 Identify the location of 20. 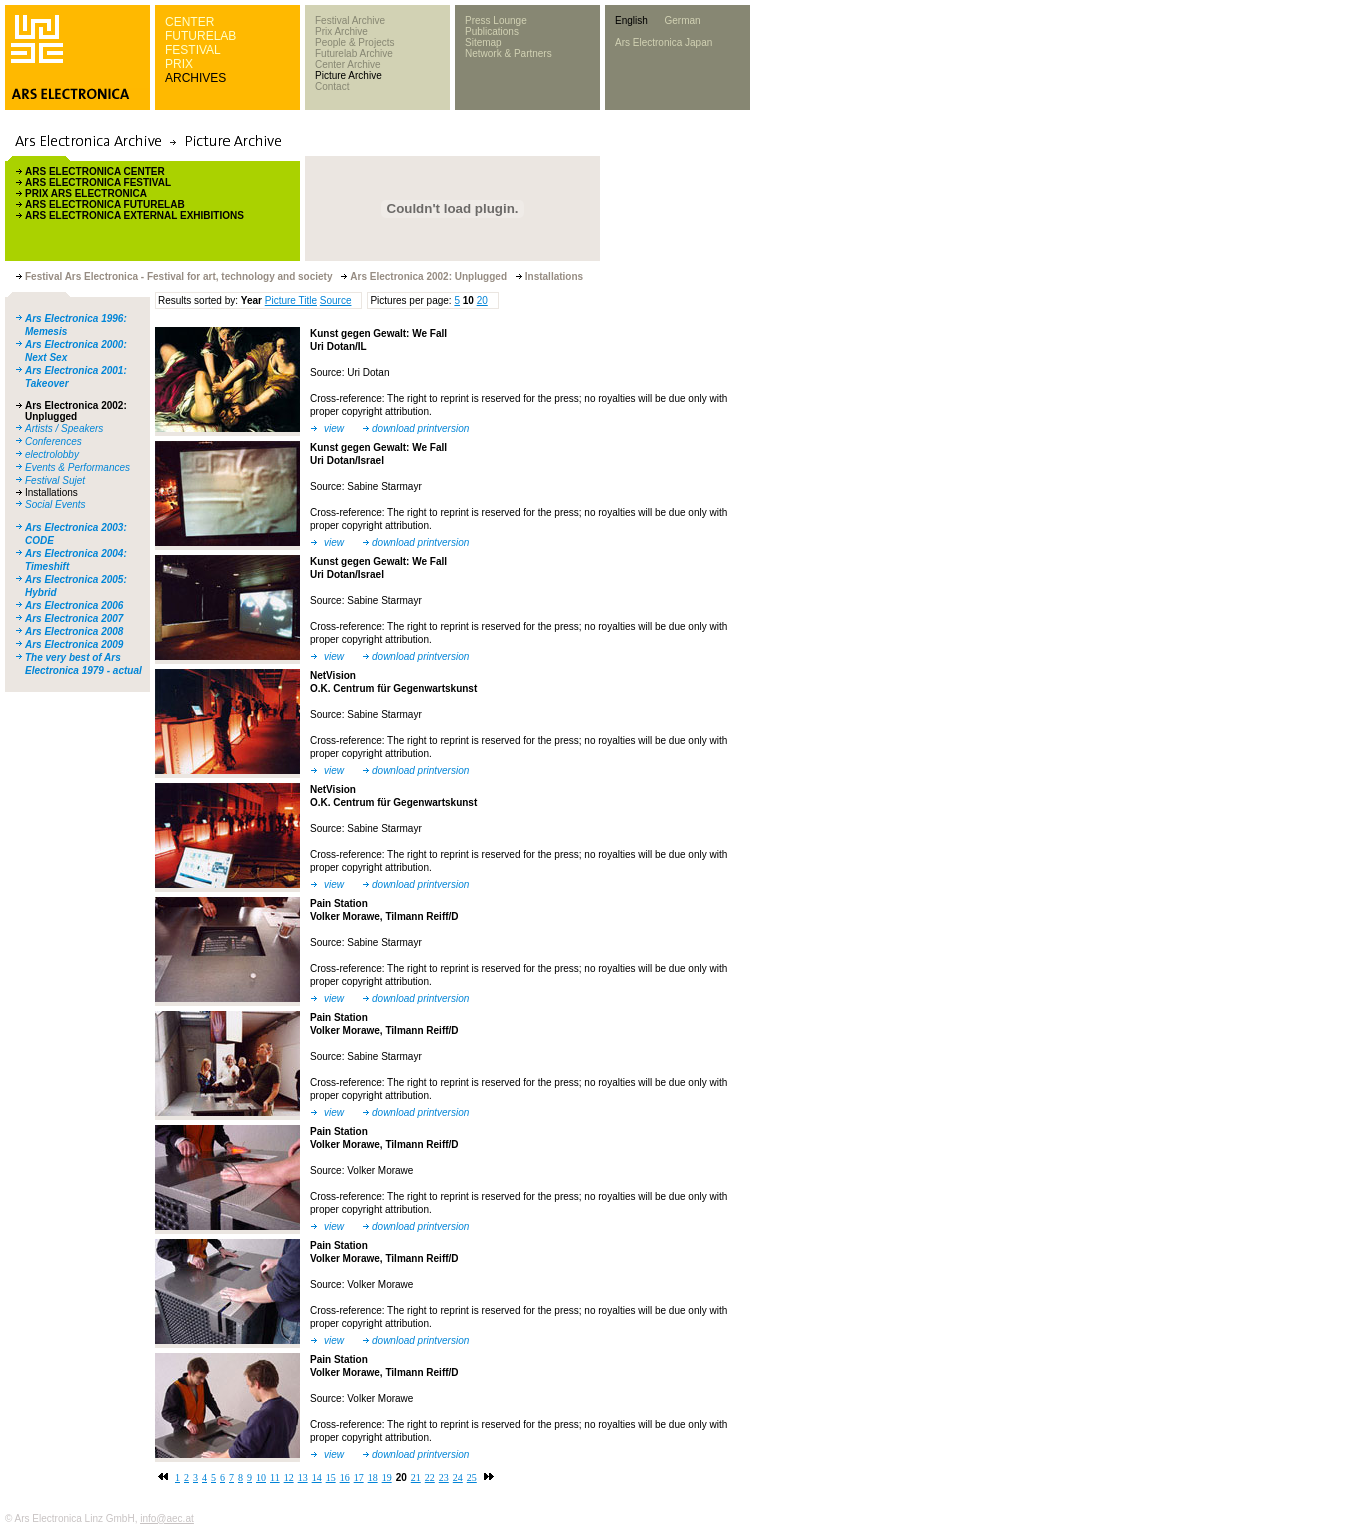
(482, 300).